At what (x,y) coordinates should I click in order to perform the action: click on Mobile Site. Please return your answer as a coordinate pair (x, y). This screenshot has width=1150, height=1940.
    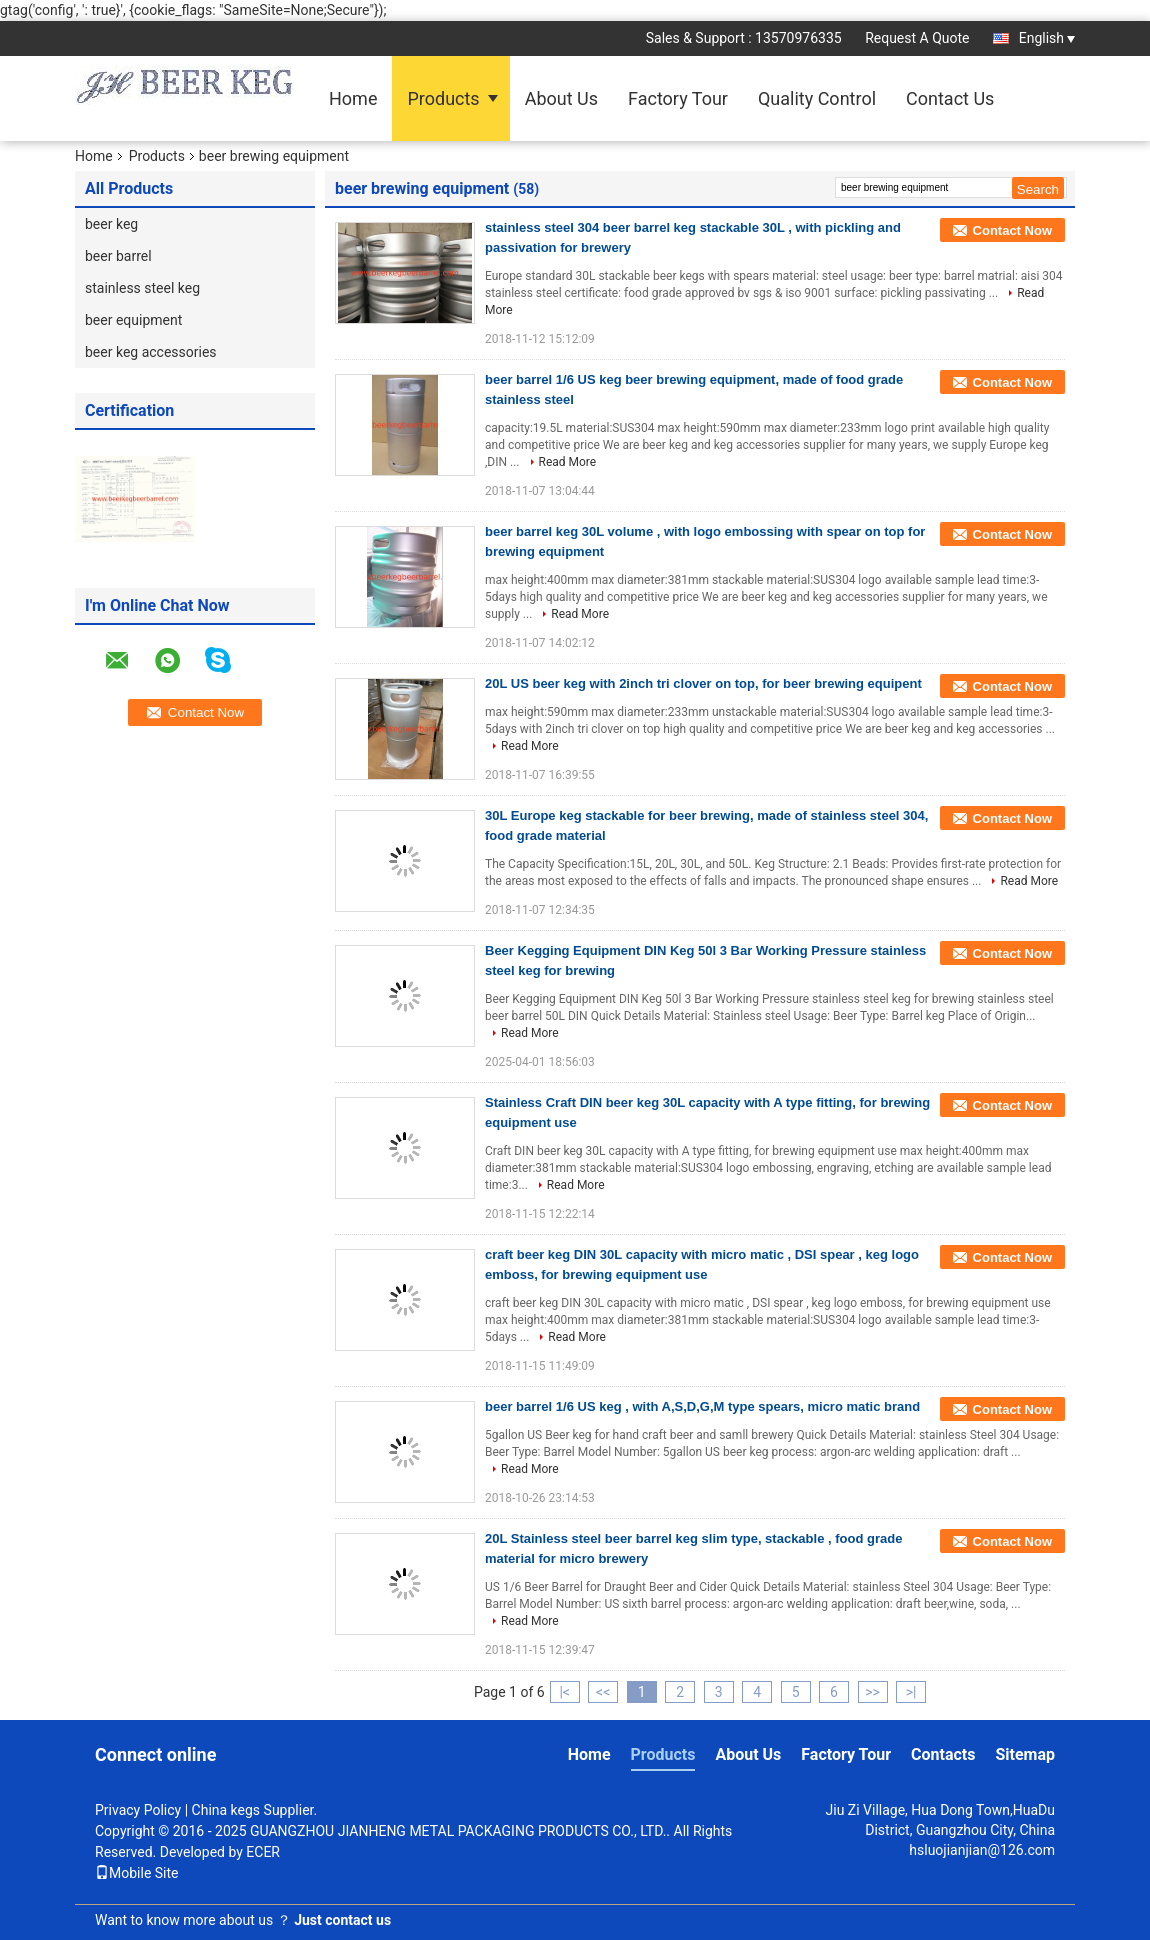
    Looking at the image, I should click on (137, 1873).